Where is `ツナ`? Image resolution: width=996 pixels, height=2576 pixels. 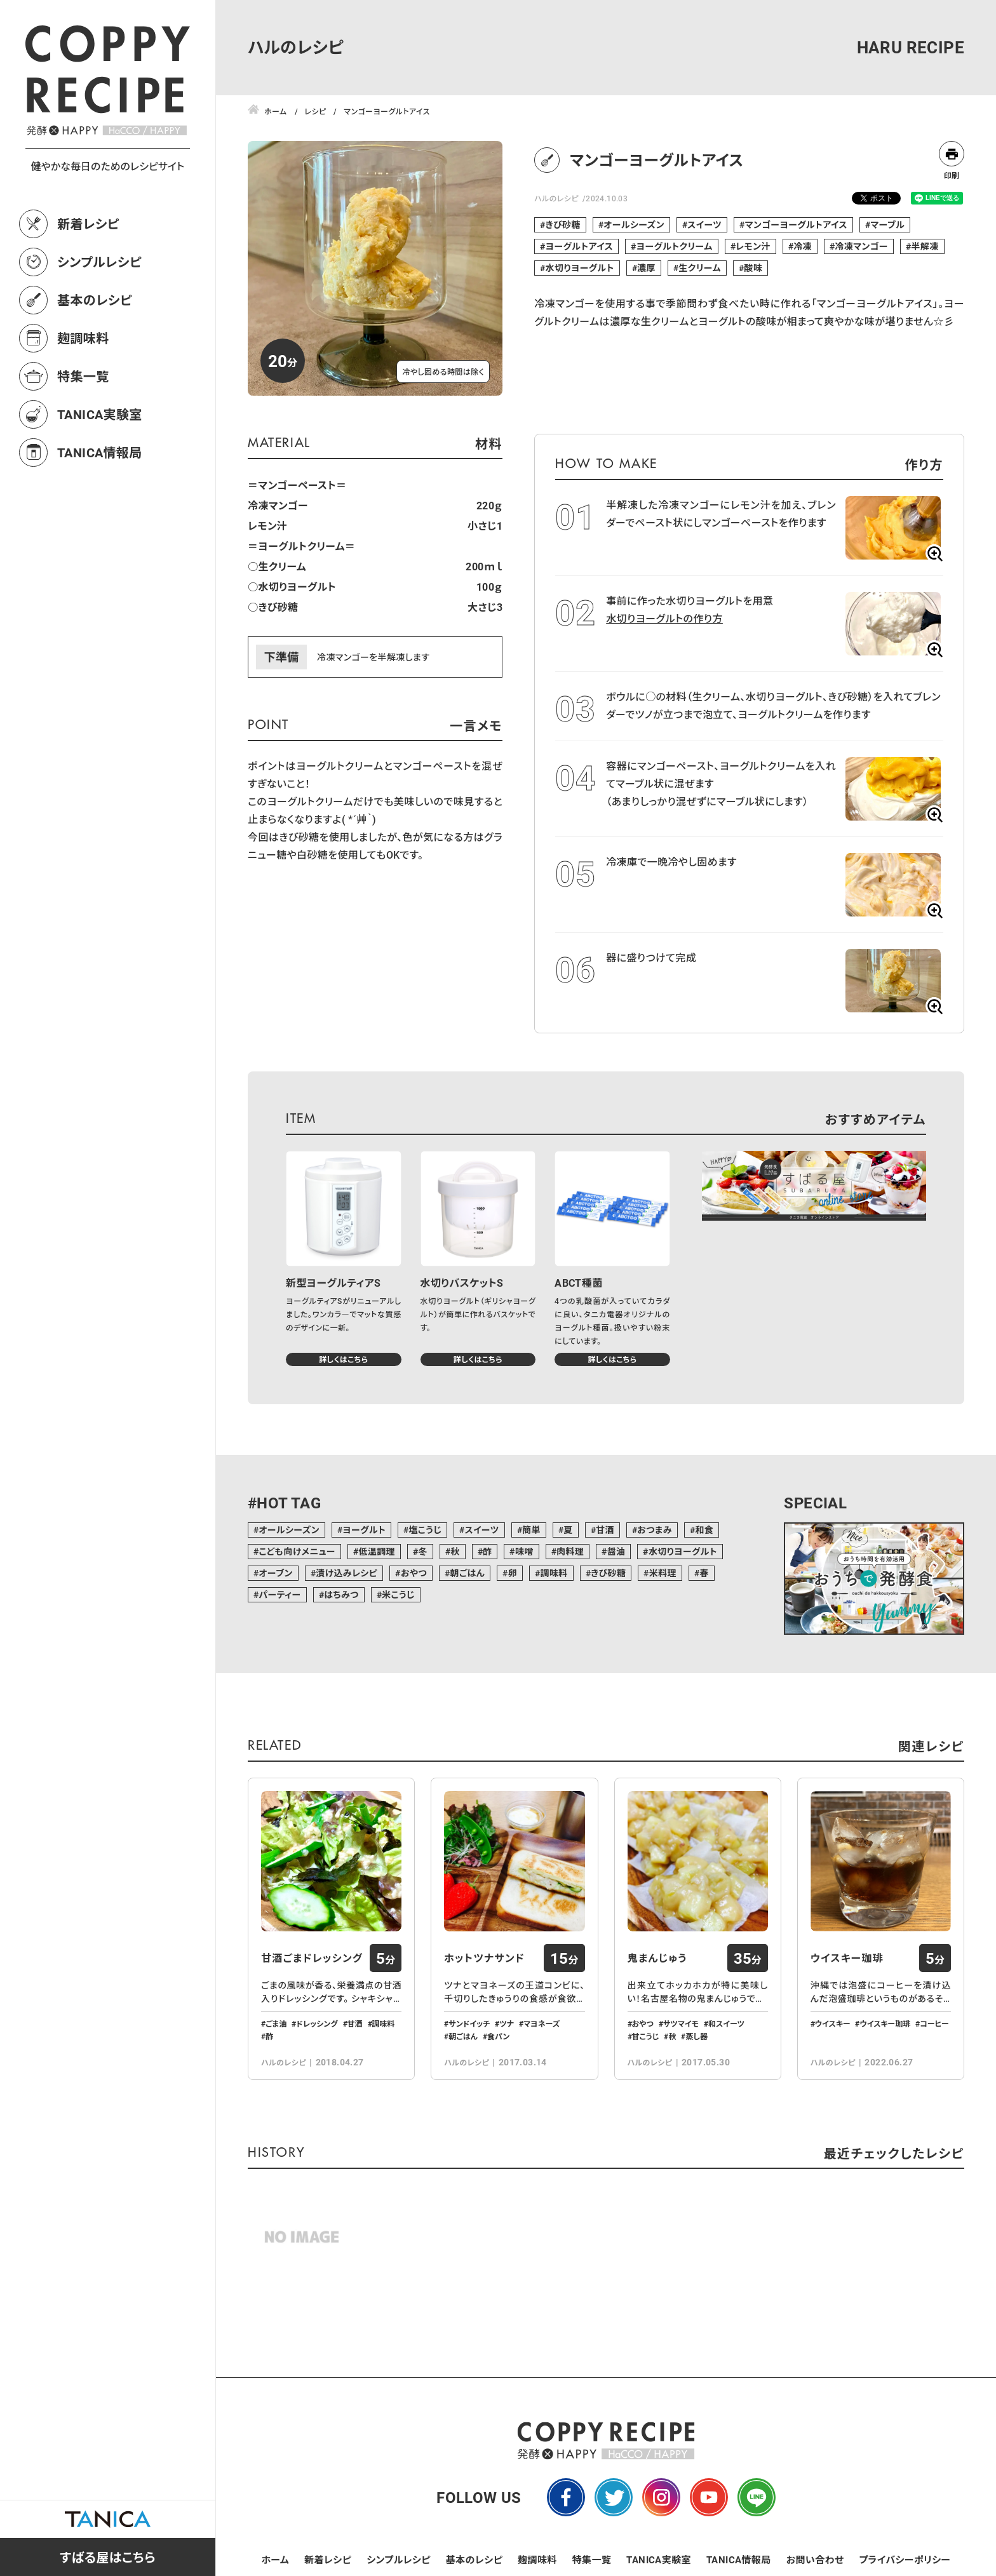 ツナ is located at coordinates (506, 2023).